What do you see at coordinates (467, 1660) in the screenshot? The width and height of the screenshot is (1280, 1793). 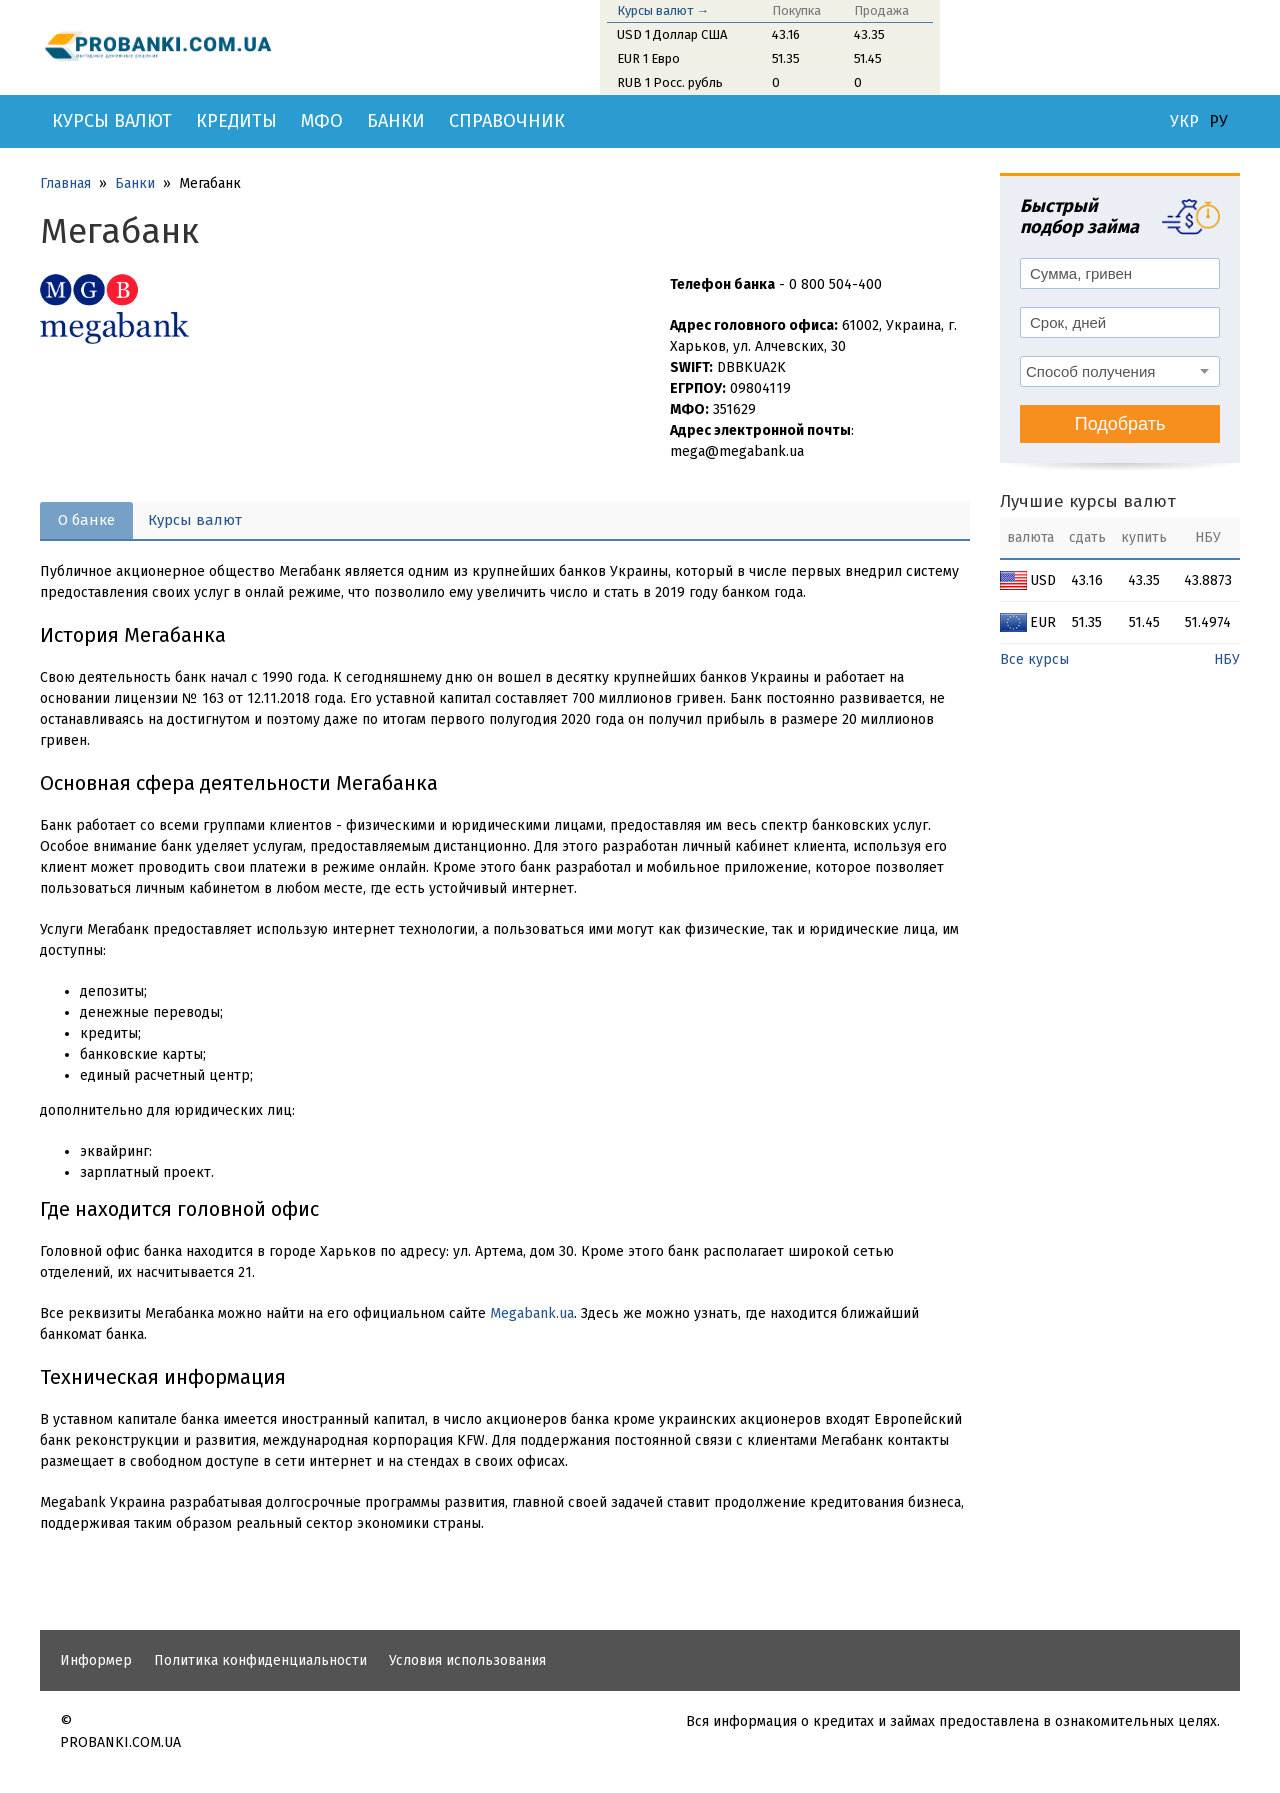 I see `Условия использования` at bounding box center [467, 1660].